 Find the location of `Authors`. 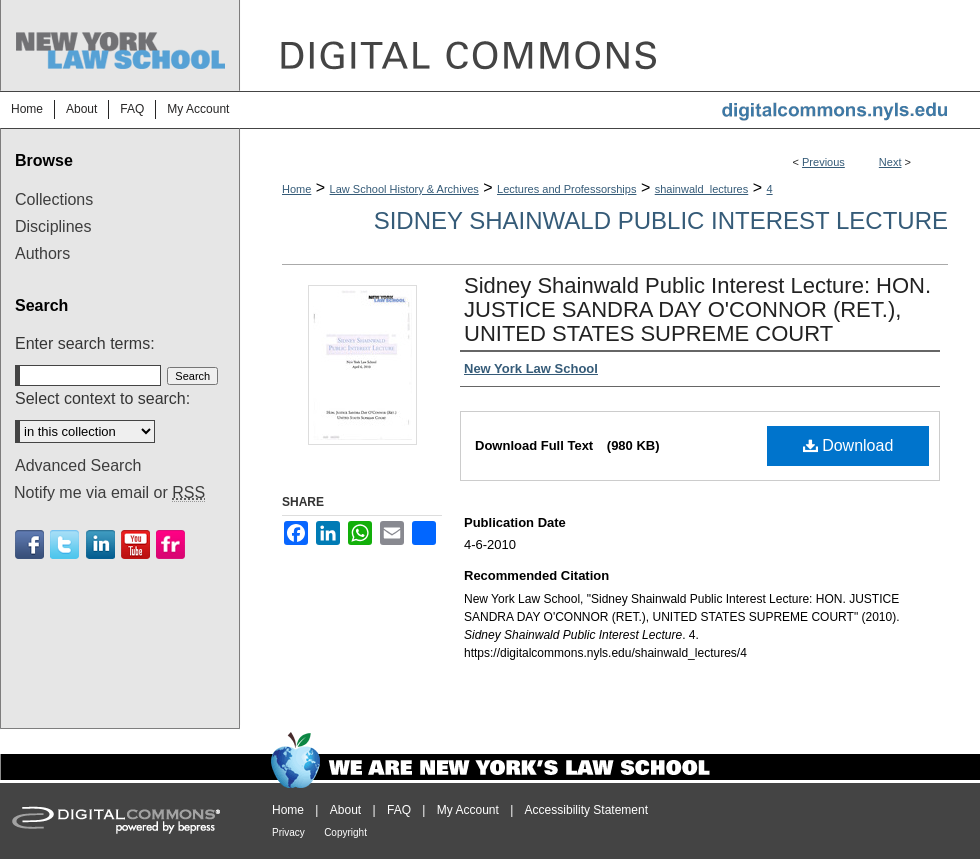

Authors is located at coordinates (42, 253).